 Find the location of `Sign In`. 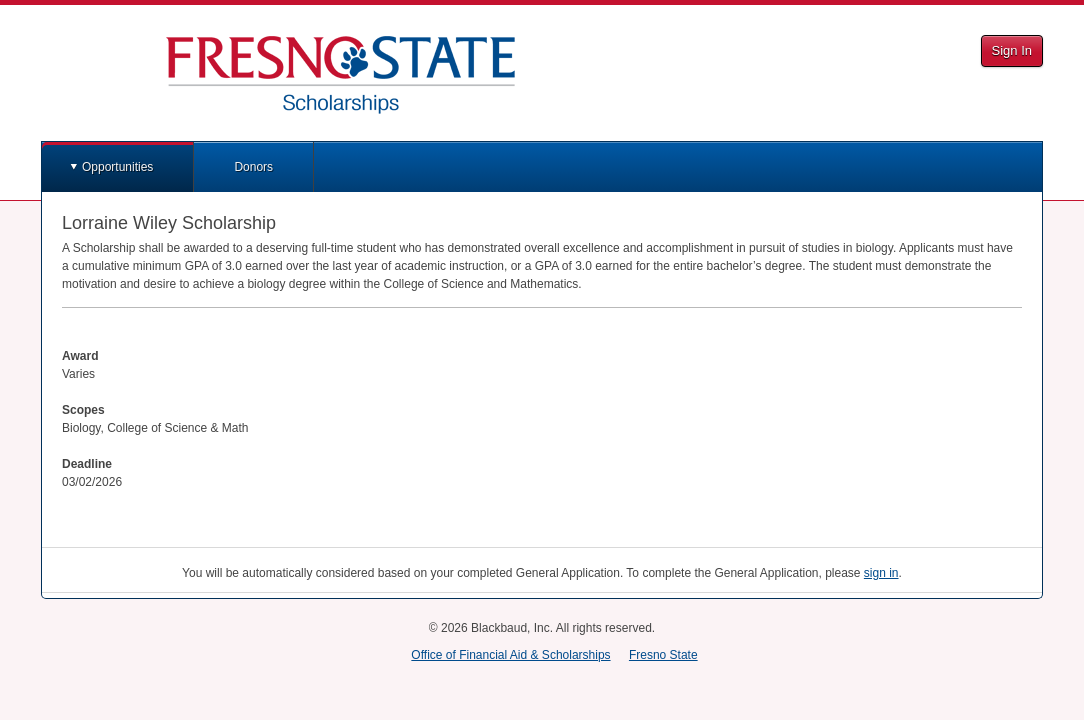

Sign In is located at coordinates (1012, 50).